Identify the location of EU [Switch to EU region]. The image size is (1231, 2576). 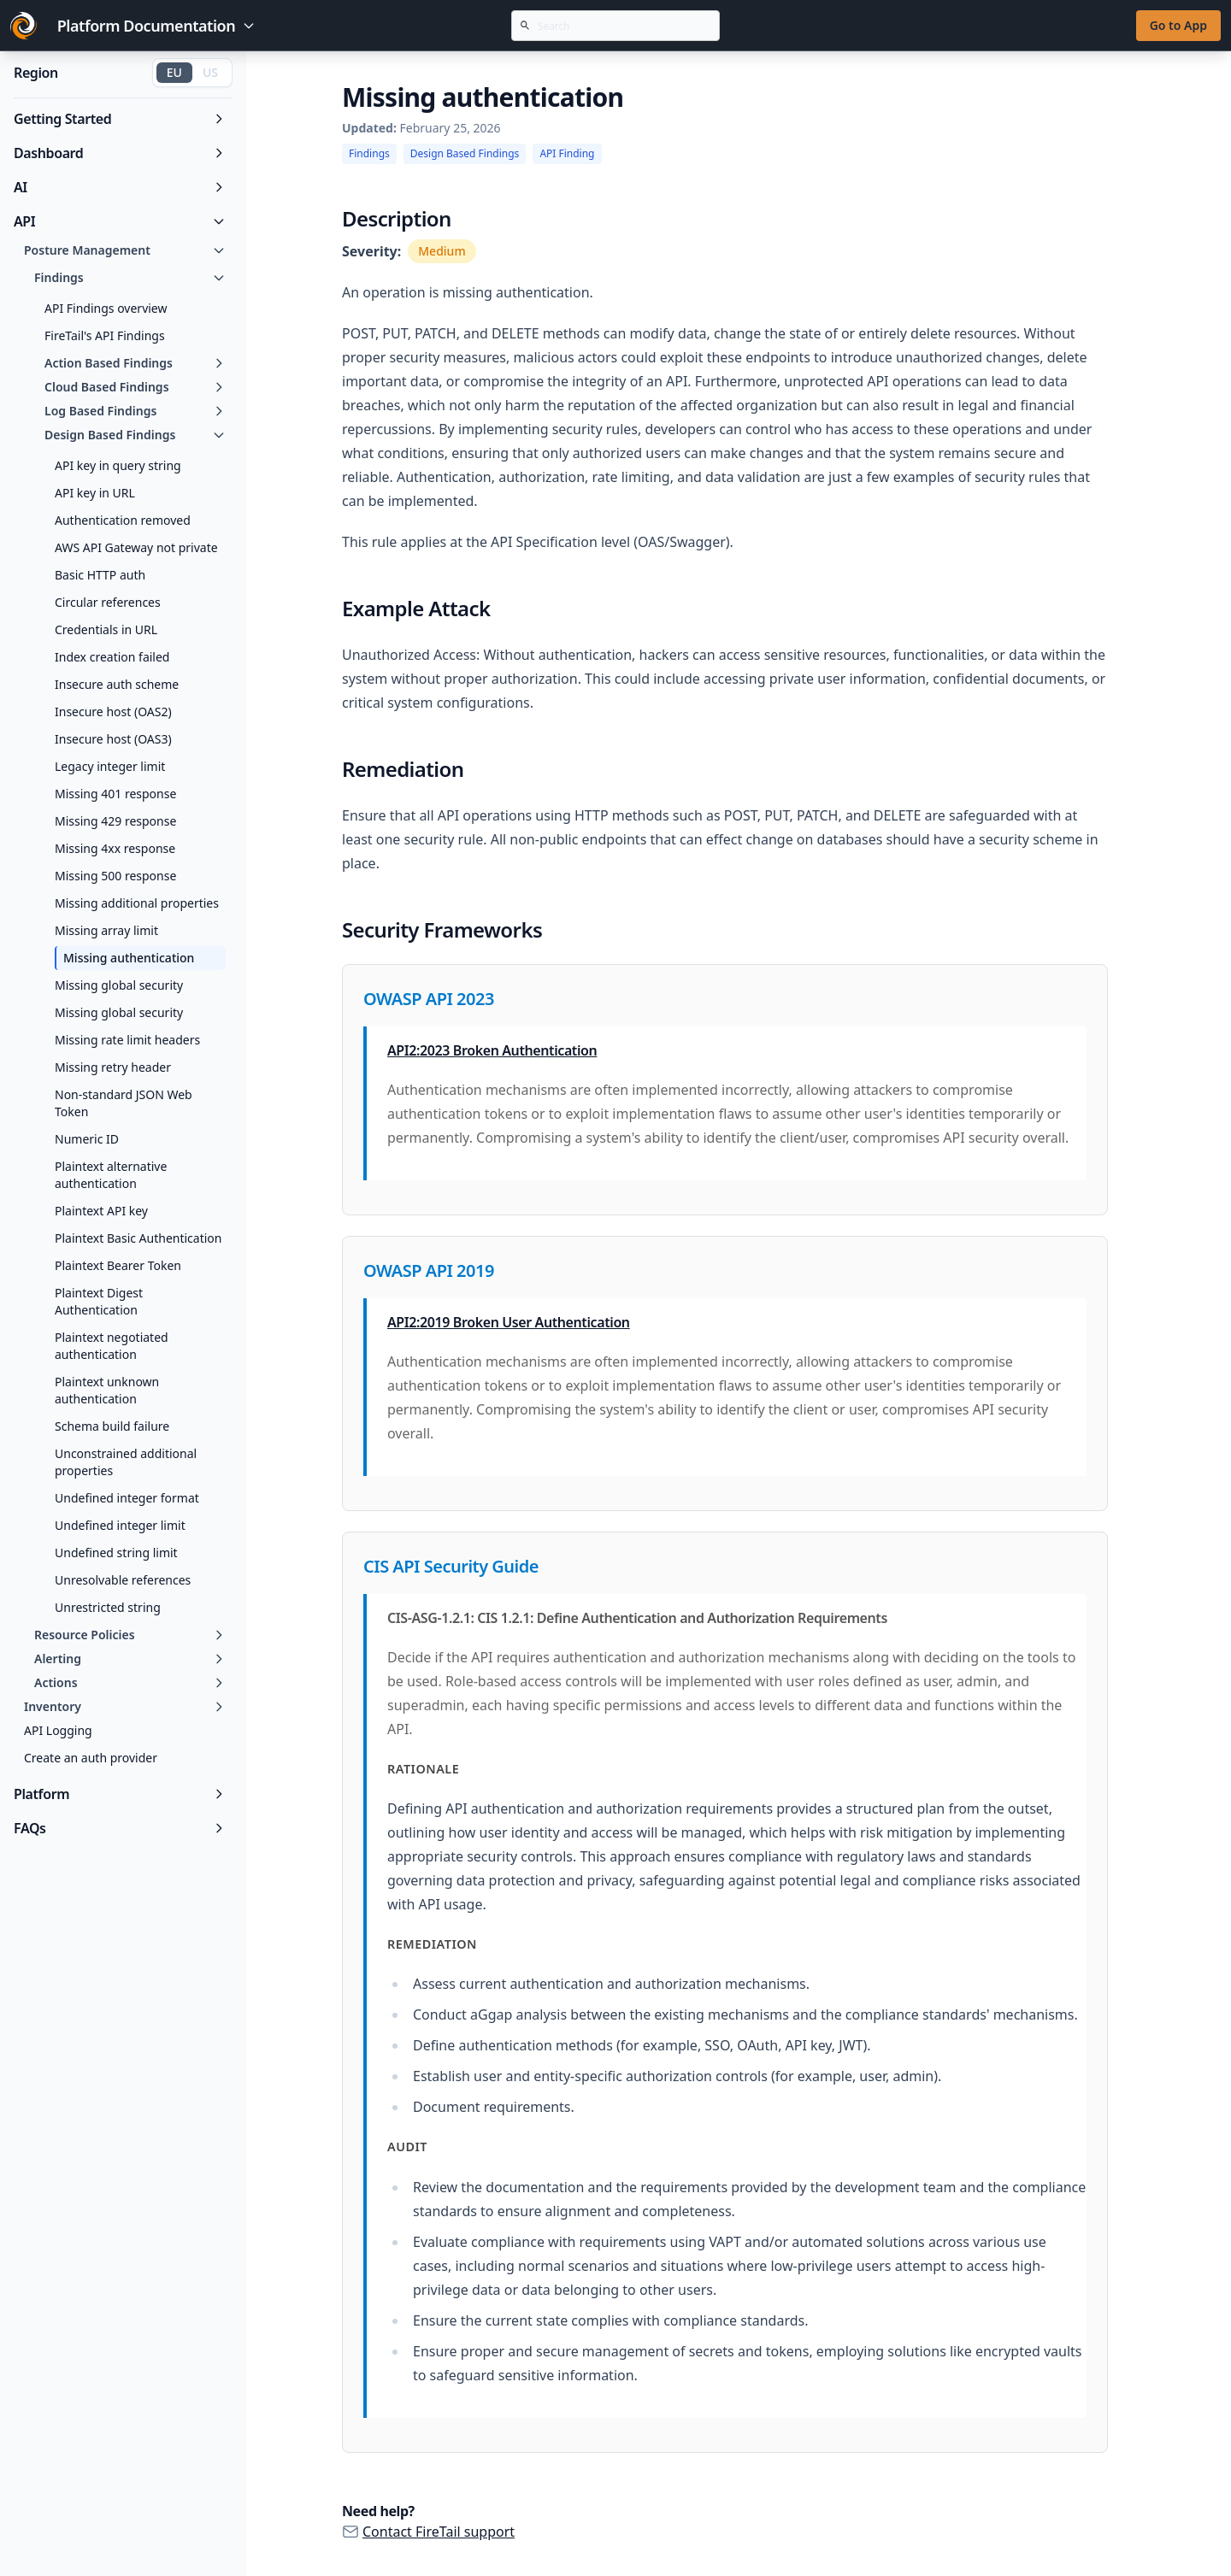
(174, 72).